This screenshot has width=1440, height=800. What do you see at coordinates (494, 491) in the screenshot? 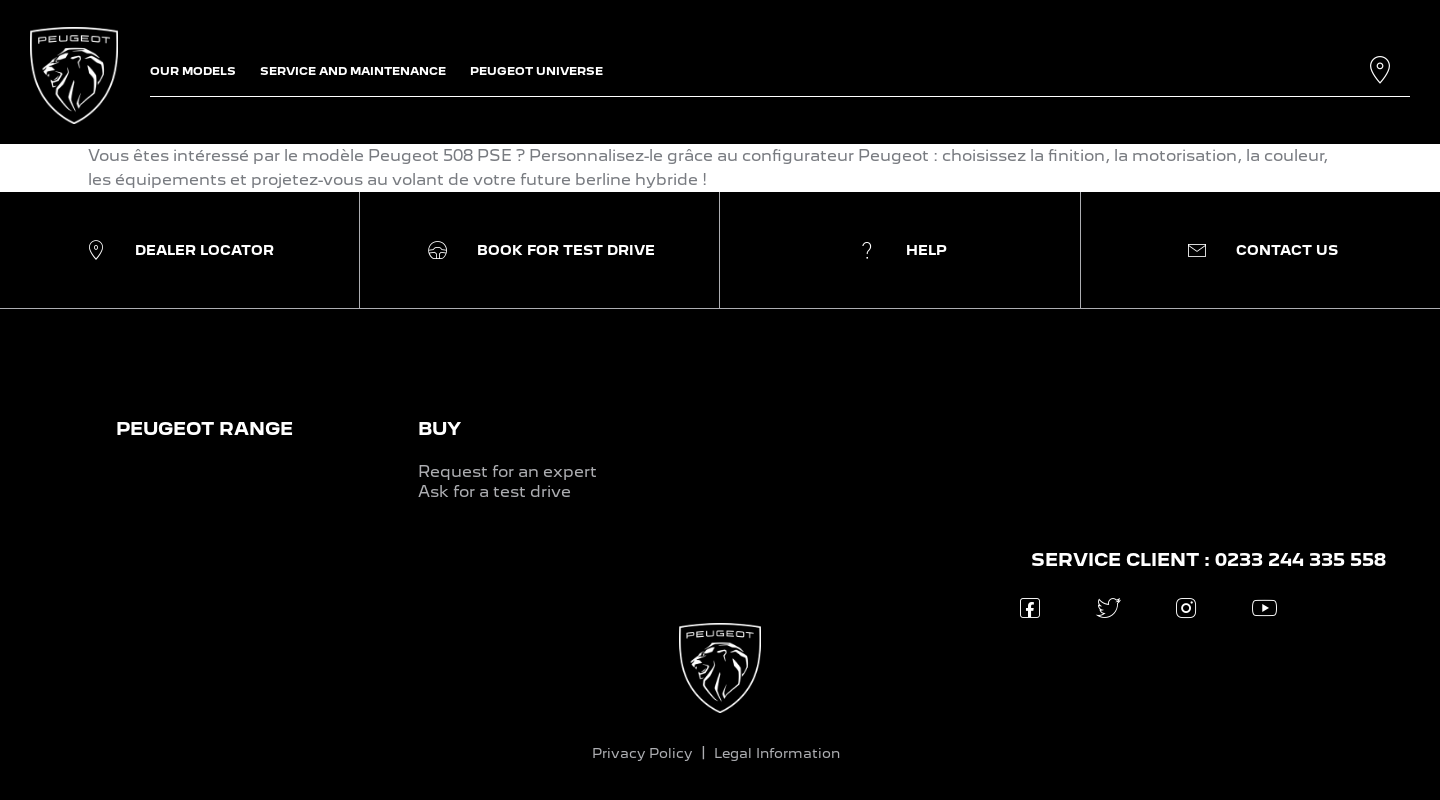
I see `Ask for a test drive` at bounding box center [494, 491].